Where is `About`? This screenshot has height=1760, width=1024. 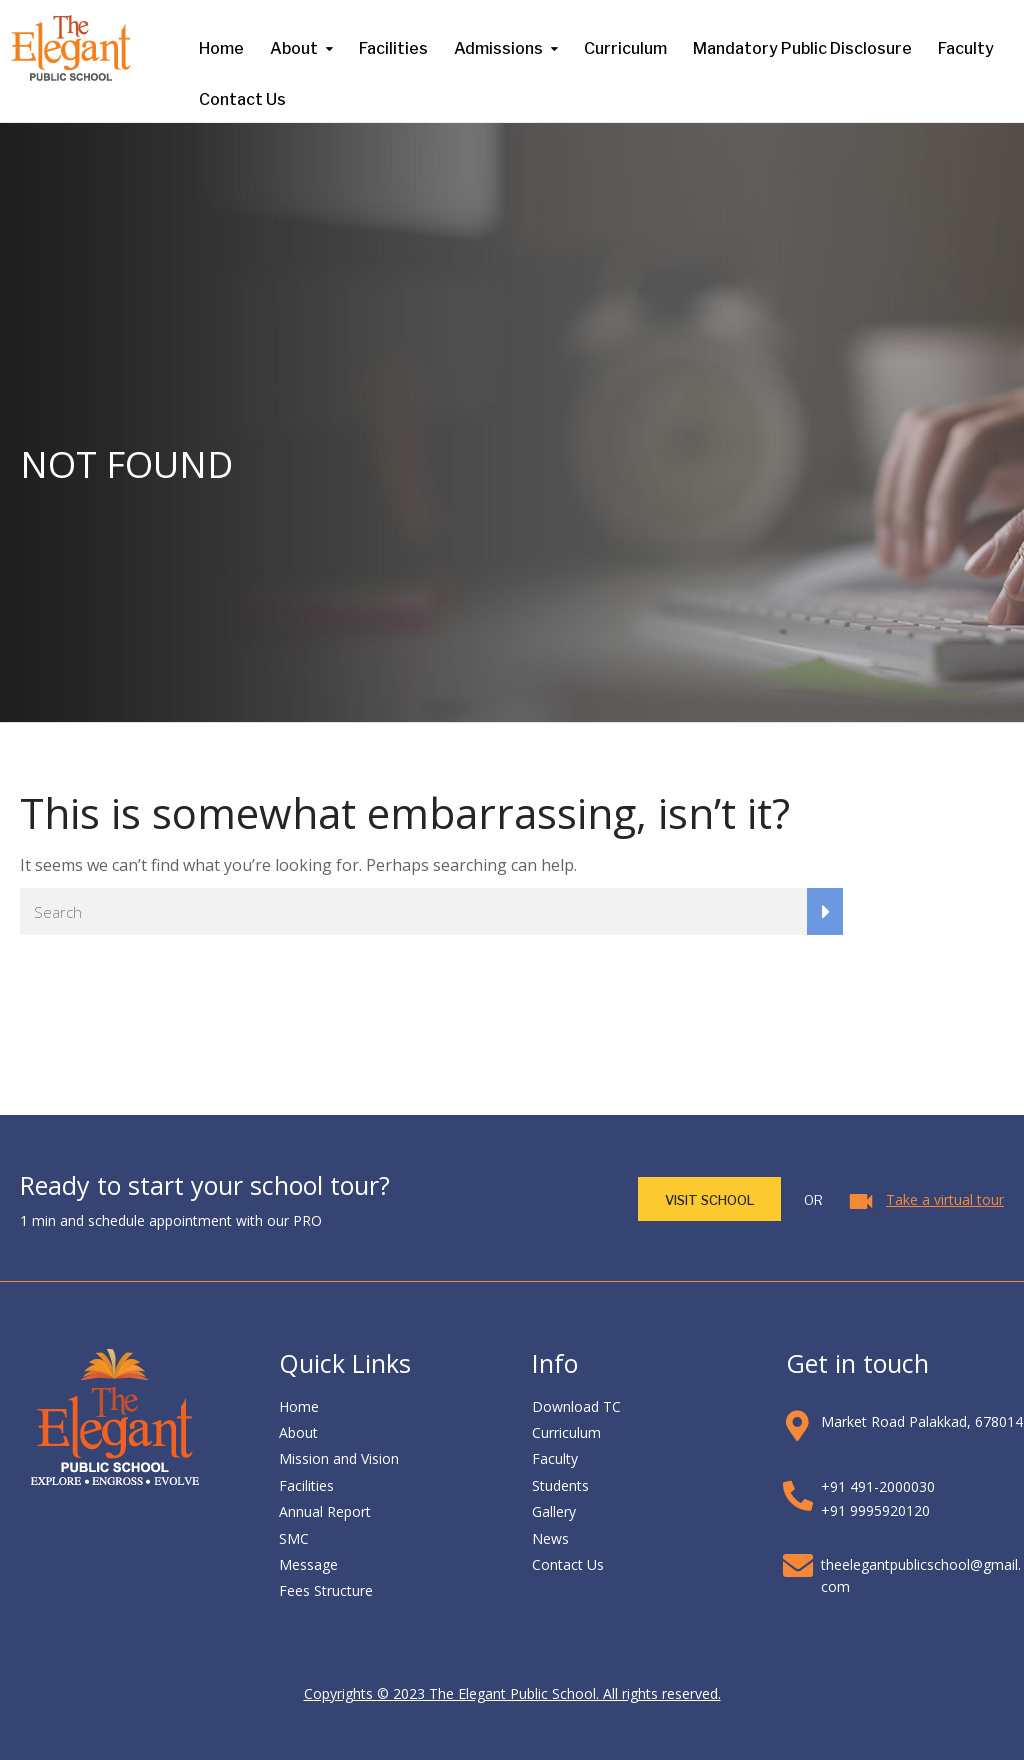
About is located at coordinates (294, 48).